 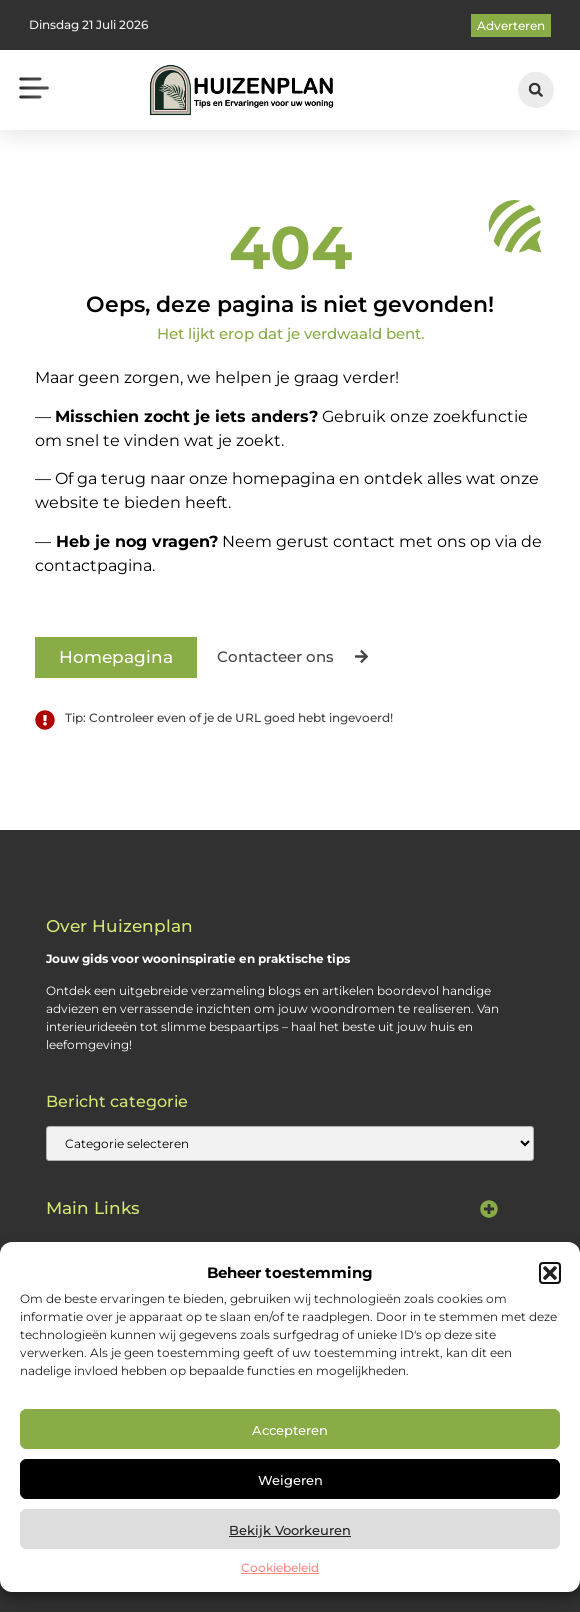 I want to click on Weigeren, so click(x=290, y=1480).